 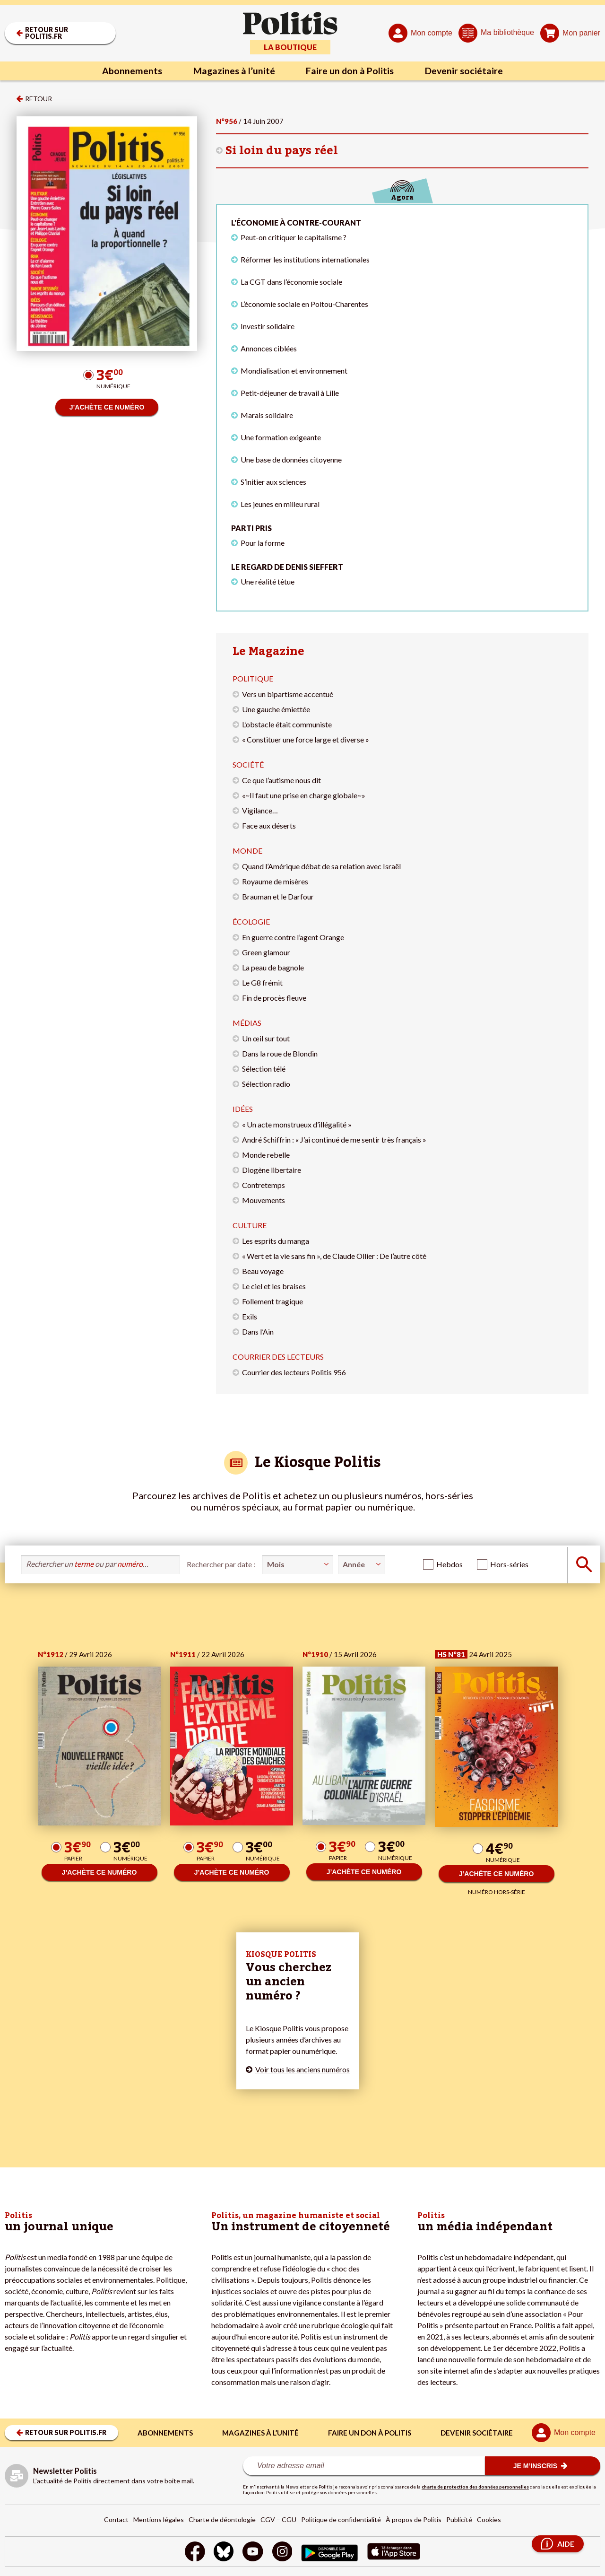 I want to click on Monde, so click(x=247, y=850).